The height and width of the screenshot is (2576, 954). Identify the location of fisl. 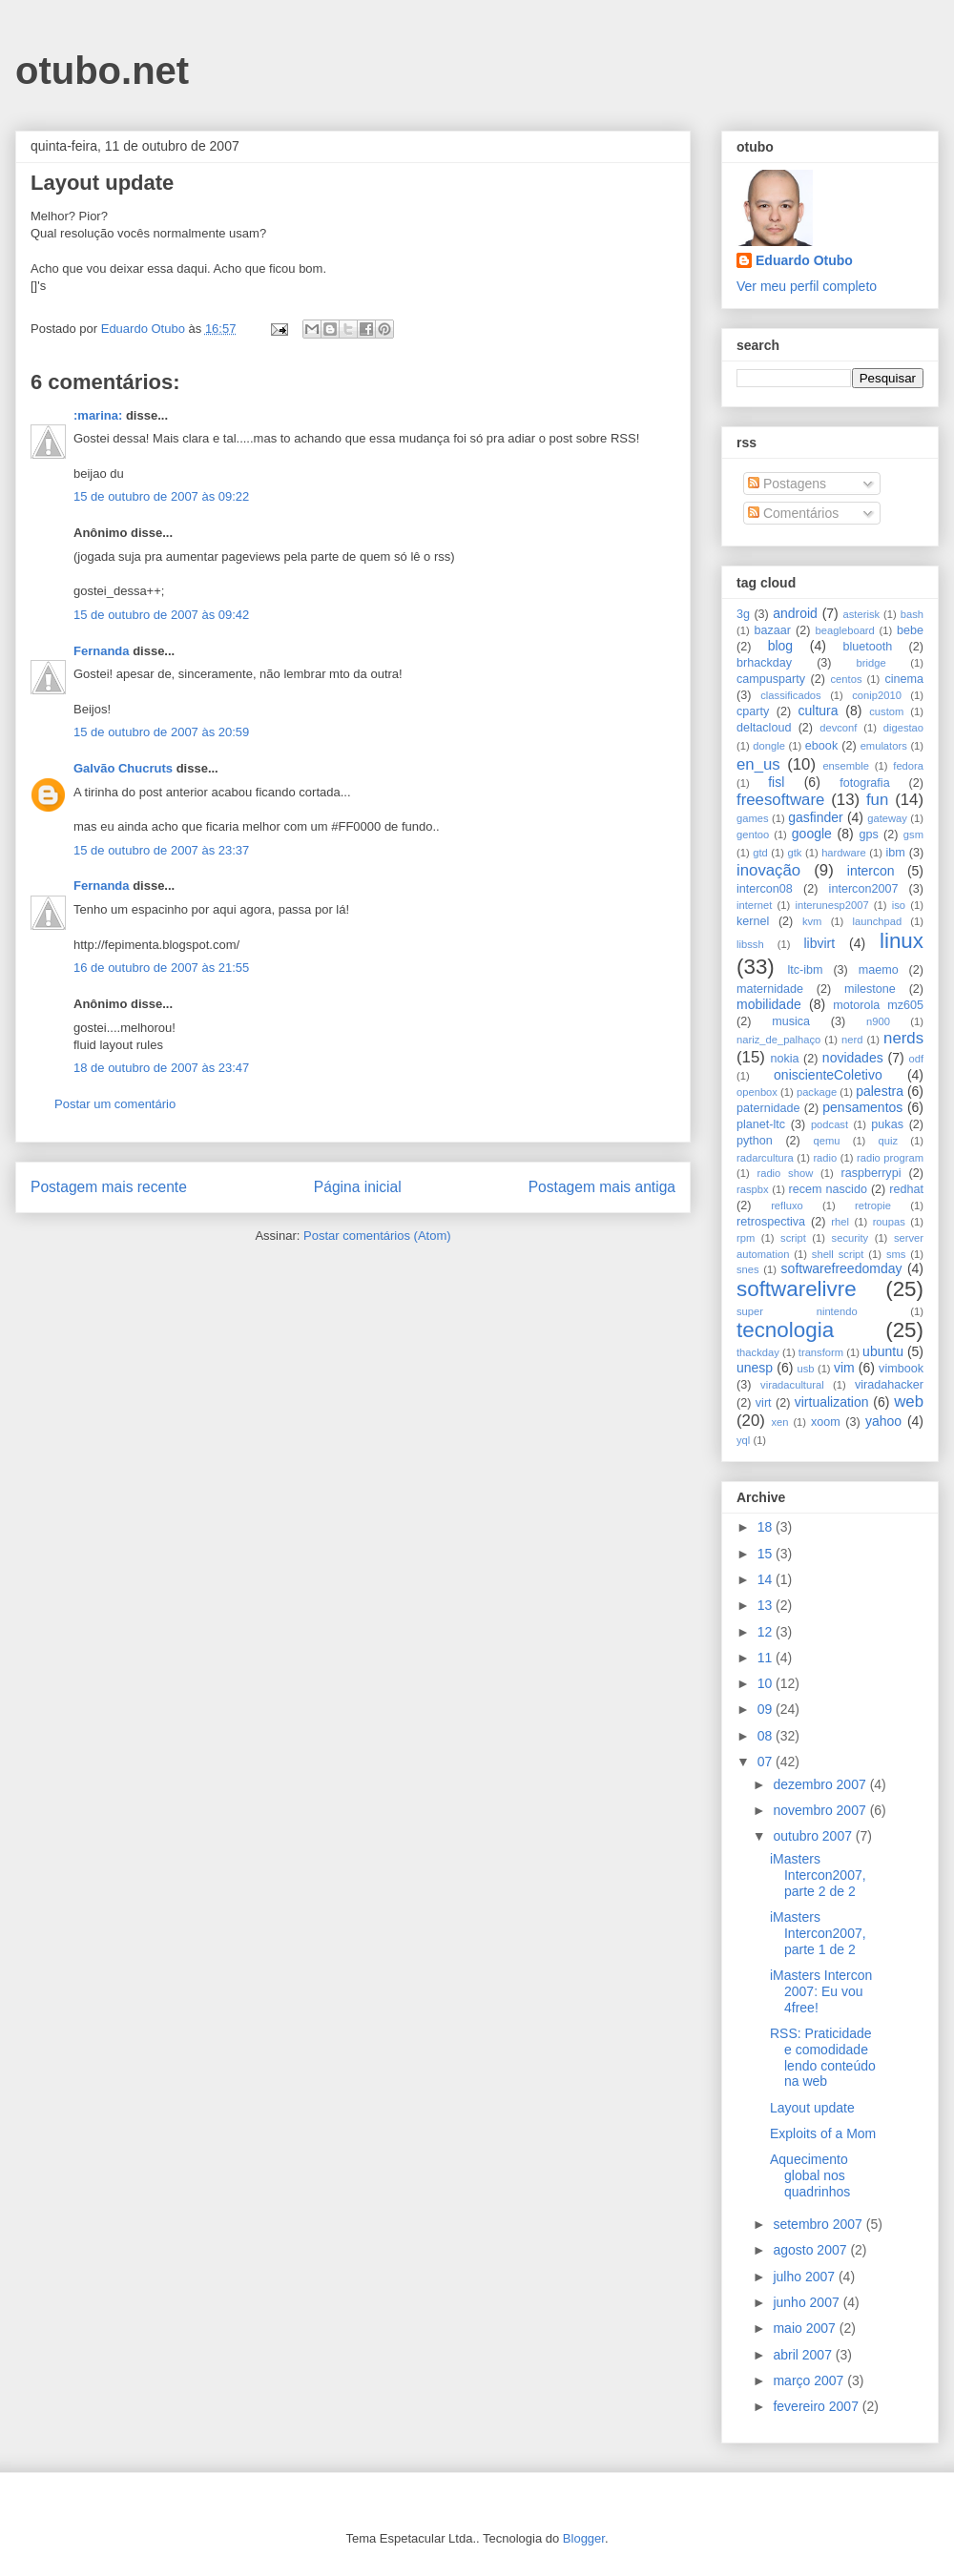
(776, 782).